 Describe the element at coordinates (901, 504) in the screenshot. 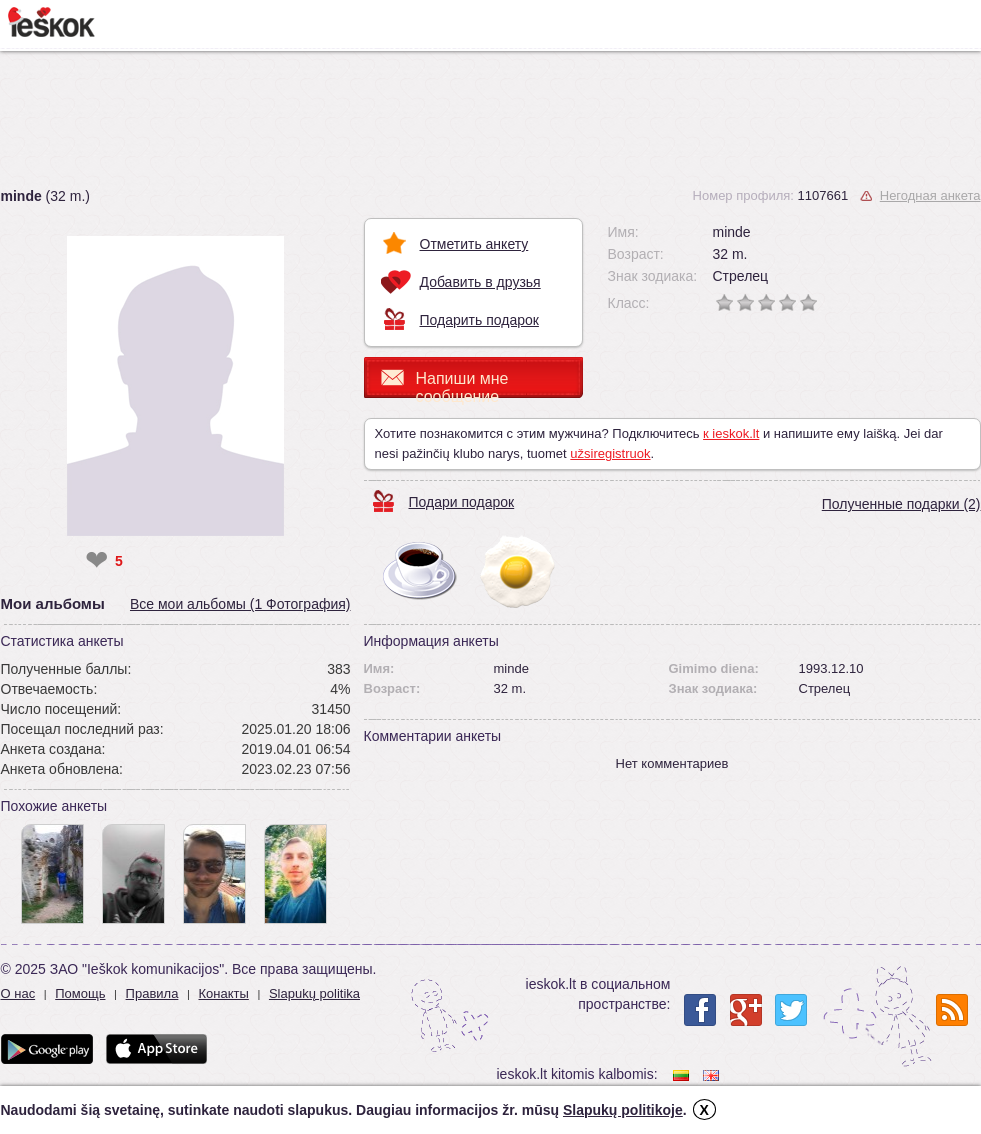

I see `Полученные подарки (2)` at that location.